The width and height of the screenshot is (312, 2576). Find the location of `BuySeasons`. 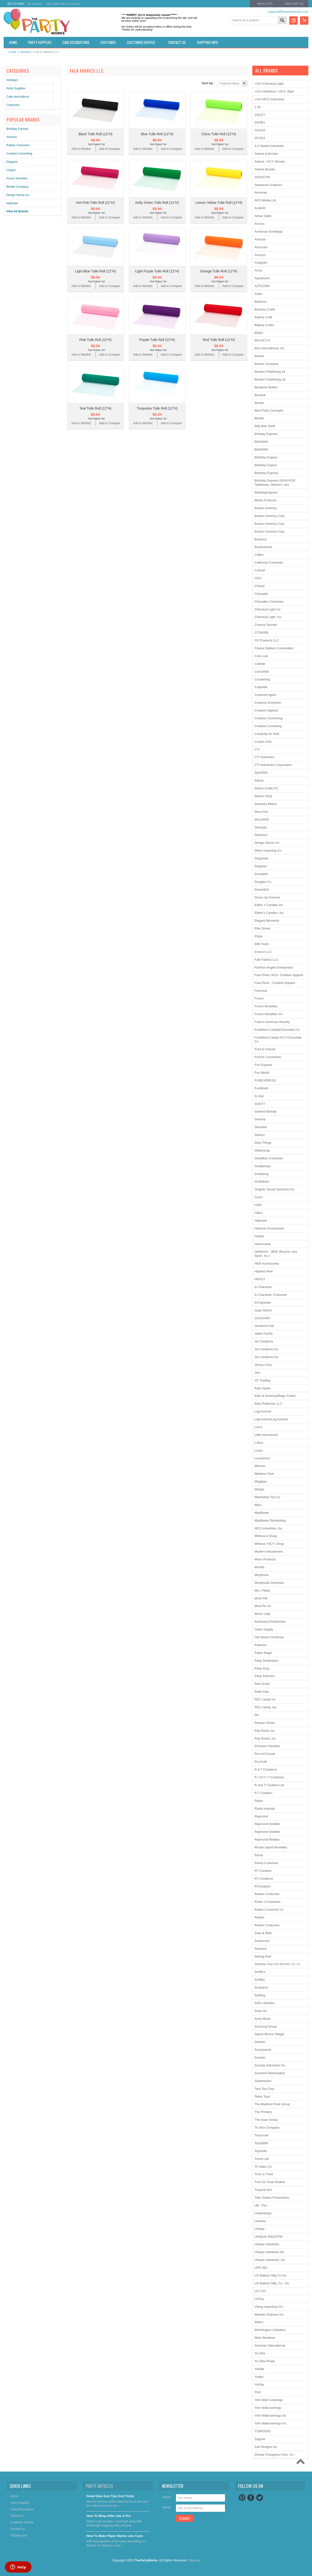

BuySeasons is located at coordinates (263, 547).